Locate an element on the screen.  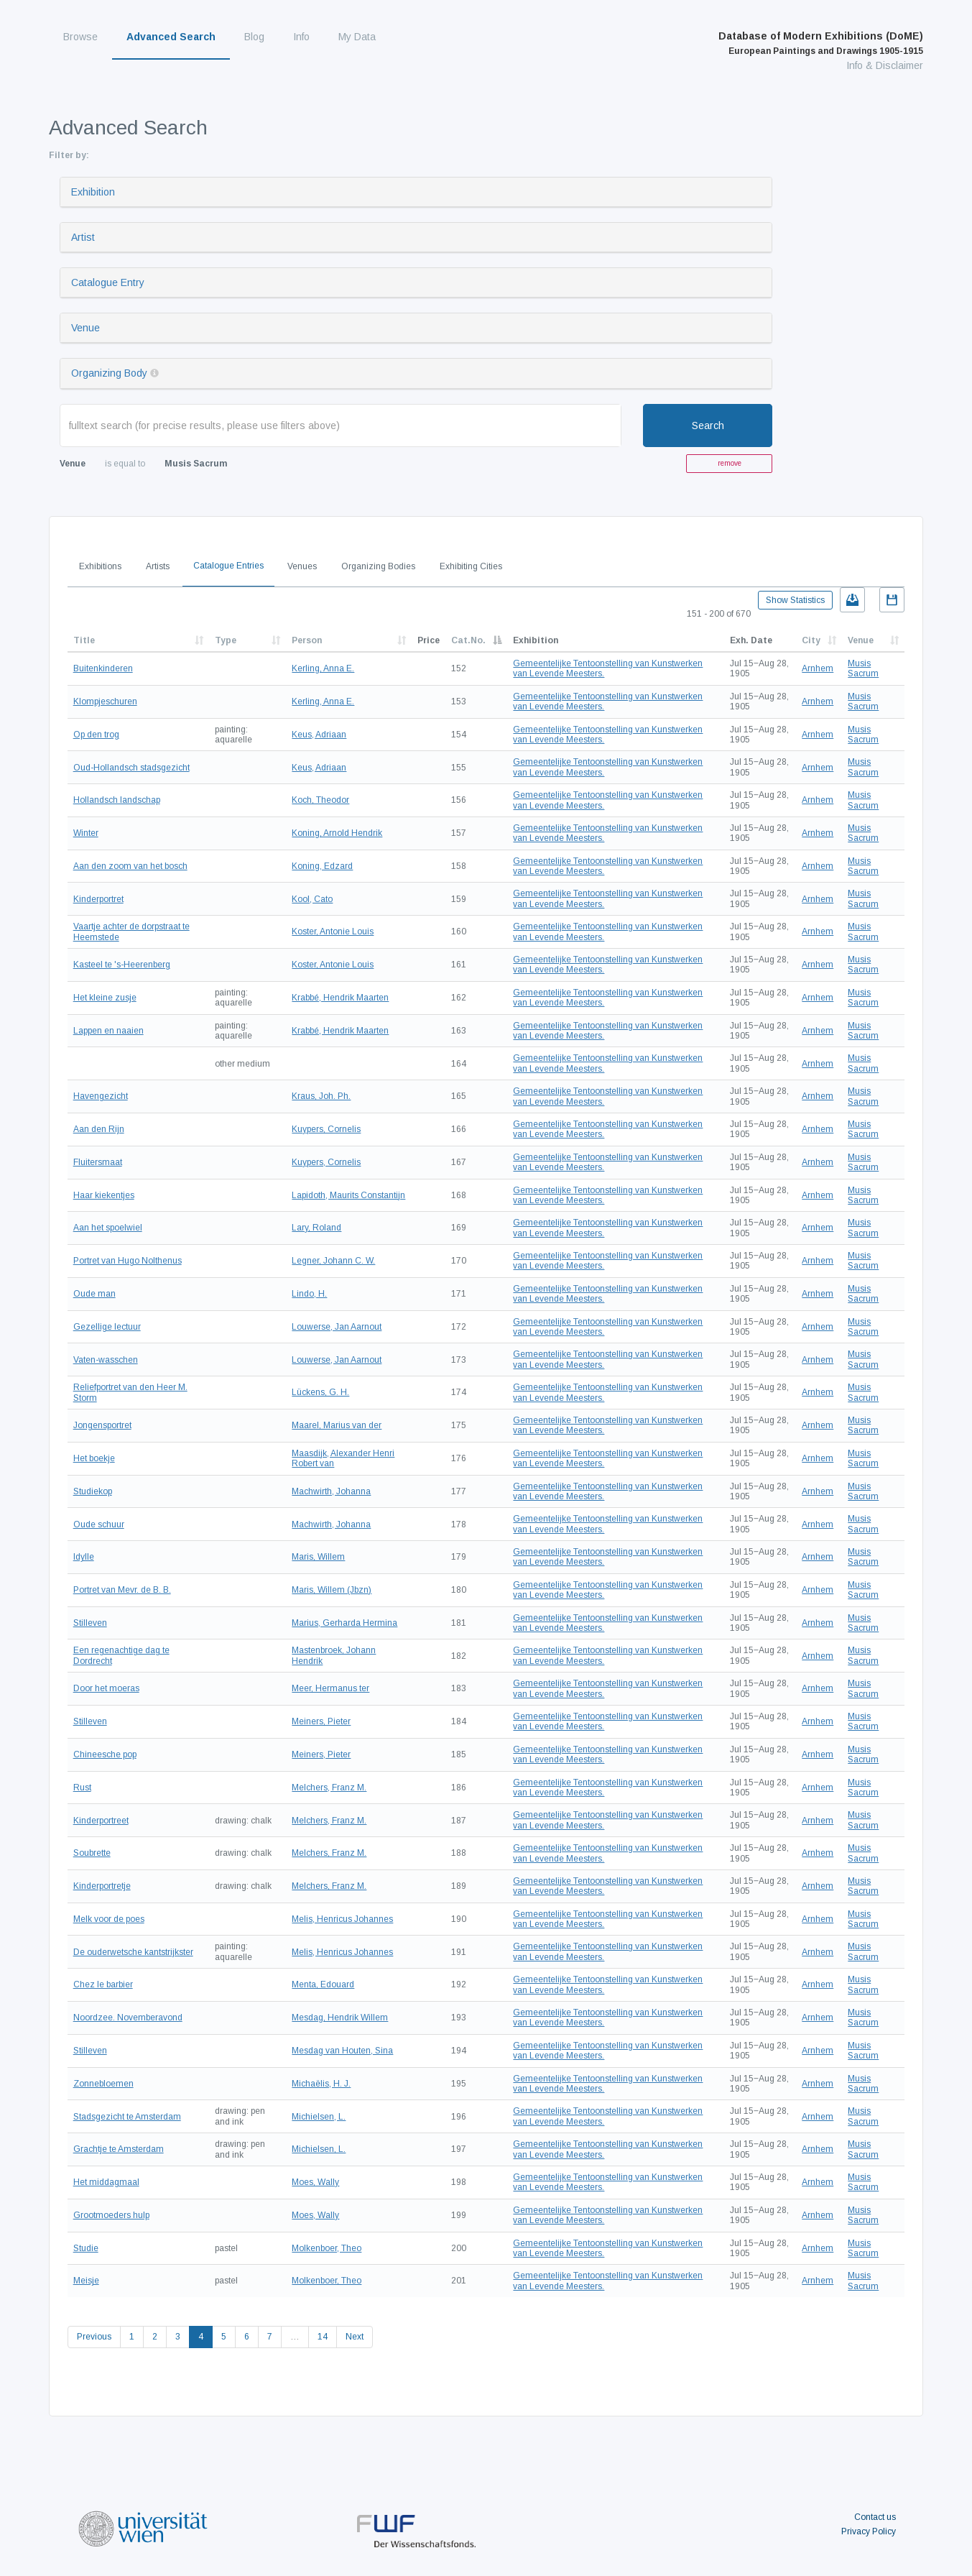
Melchers, Franz M. is located at coordinates (329, 1787).